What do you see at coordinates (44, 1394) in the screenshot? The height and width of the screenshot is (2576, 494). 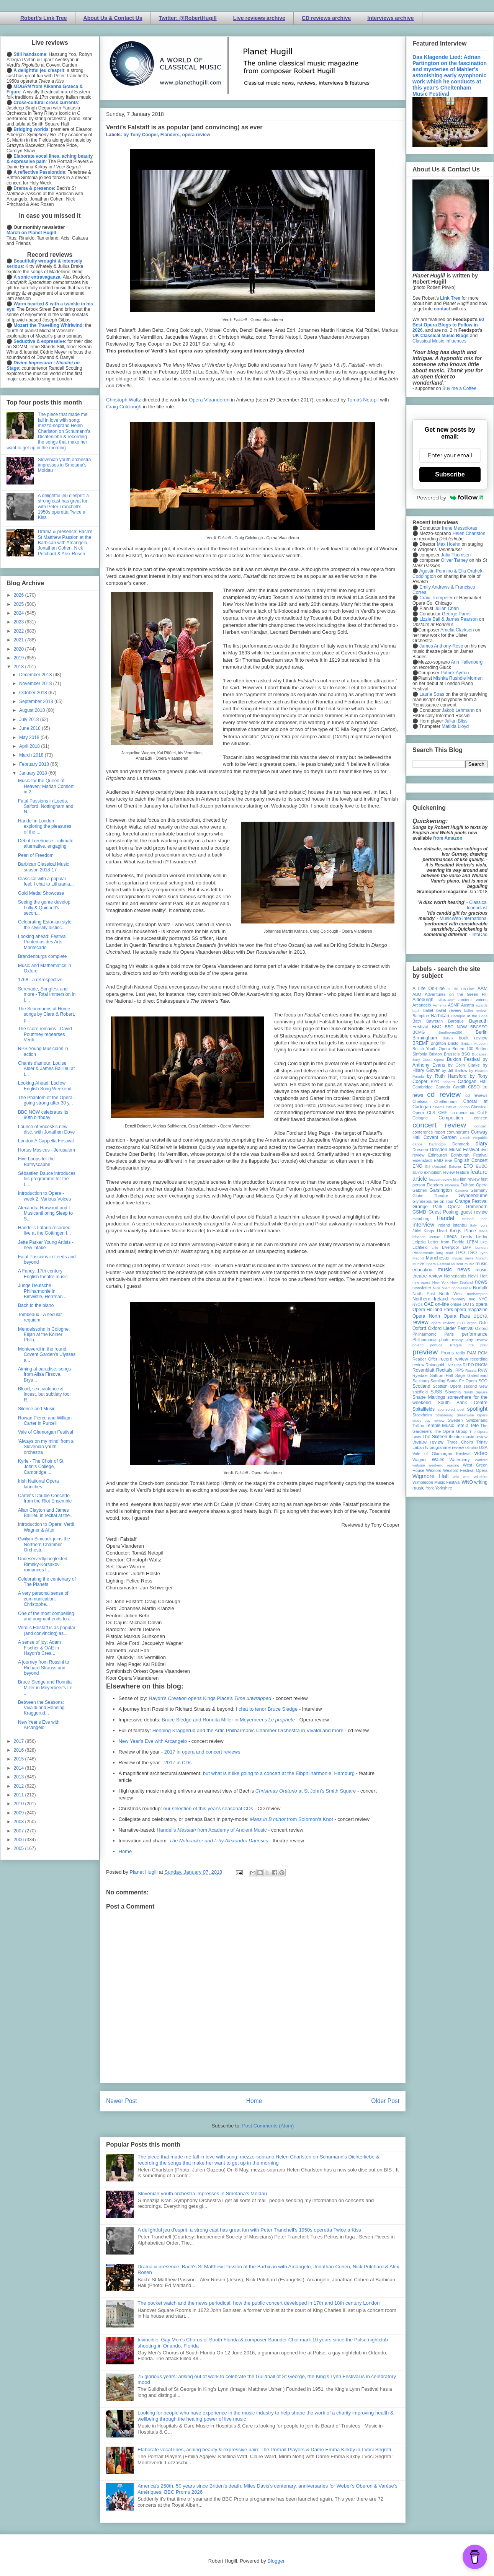 I see `Blood, sex, violence & incest, but subtlety too: R...` at bounding box center [44, 1394].